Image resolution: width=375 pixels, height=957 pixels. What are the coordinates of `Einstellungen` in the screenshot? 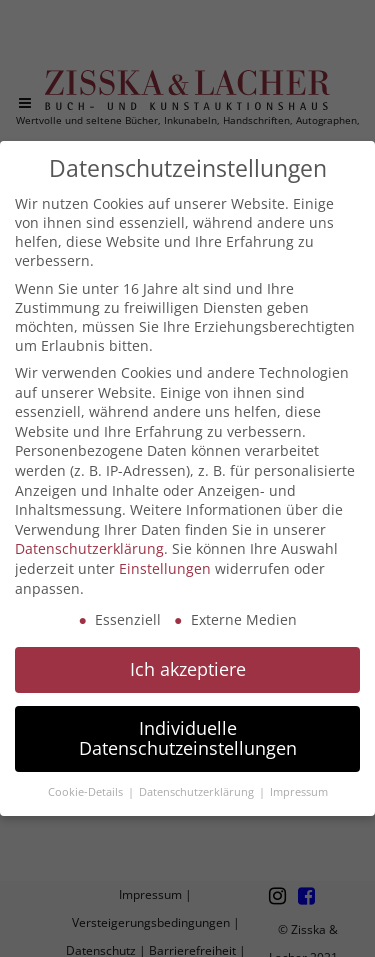 It's located at (165, 568).